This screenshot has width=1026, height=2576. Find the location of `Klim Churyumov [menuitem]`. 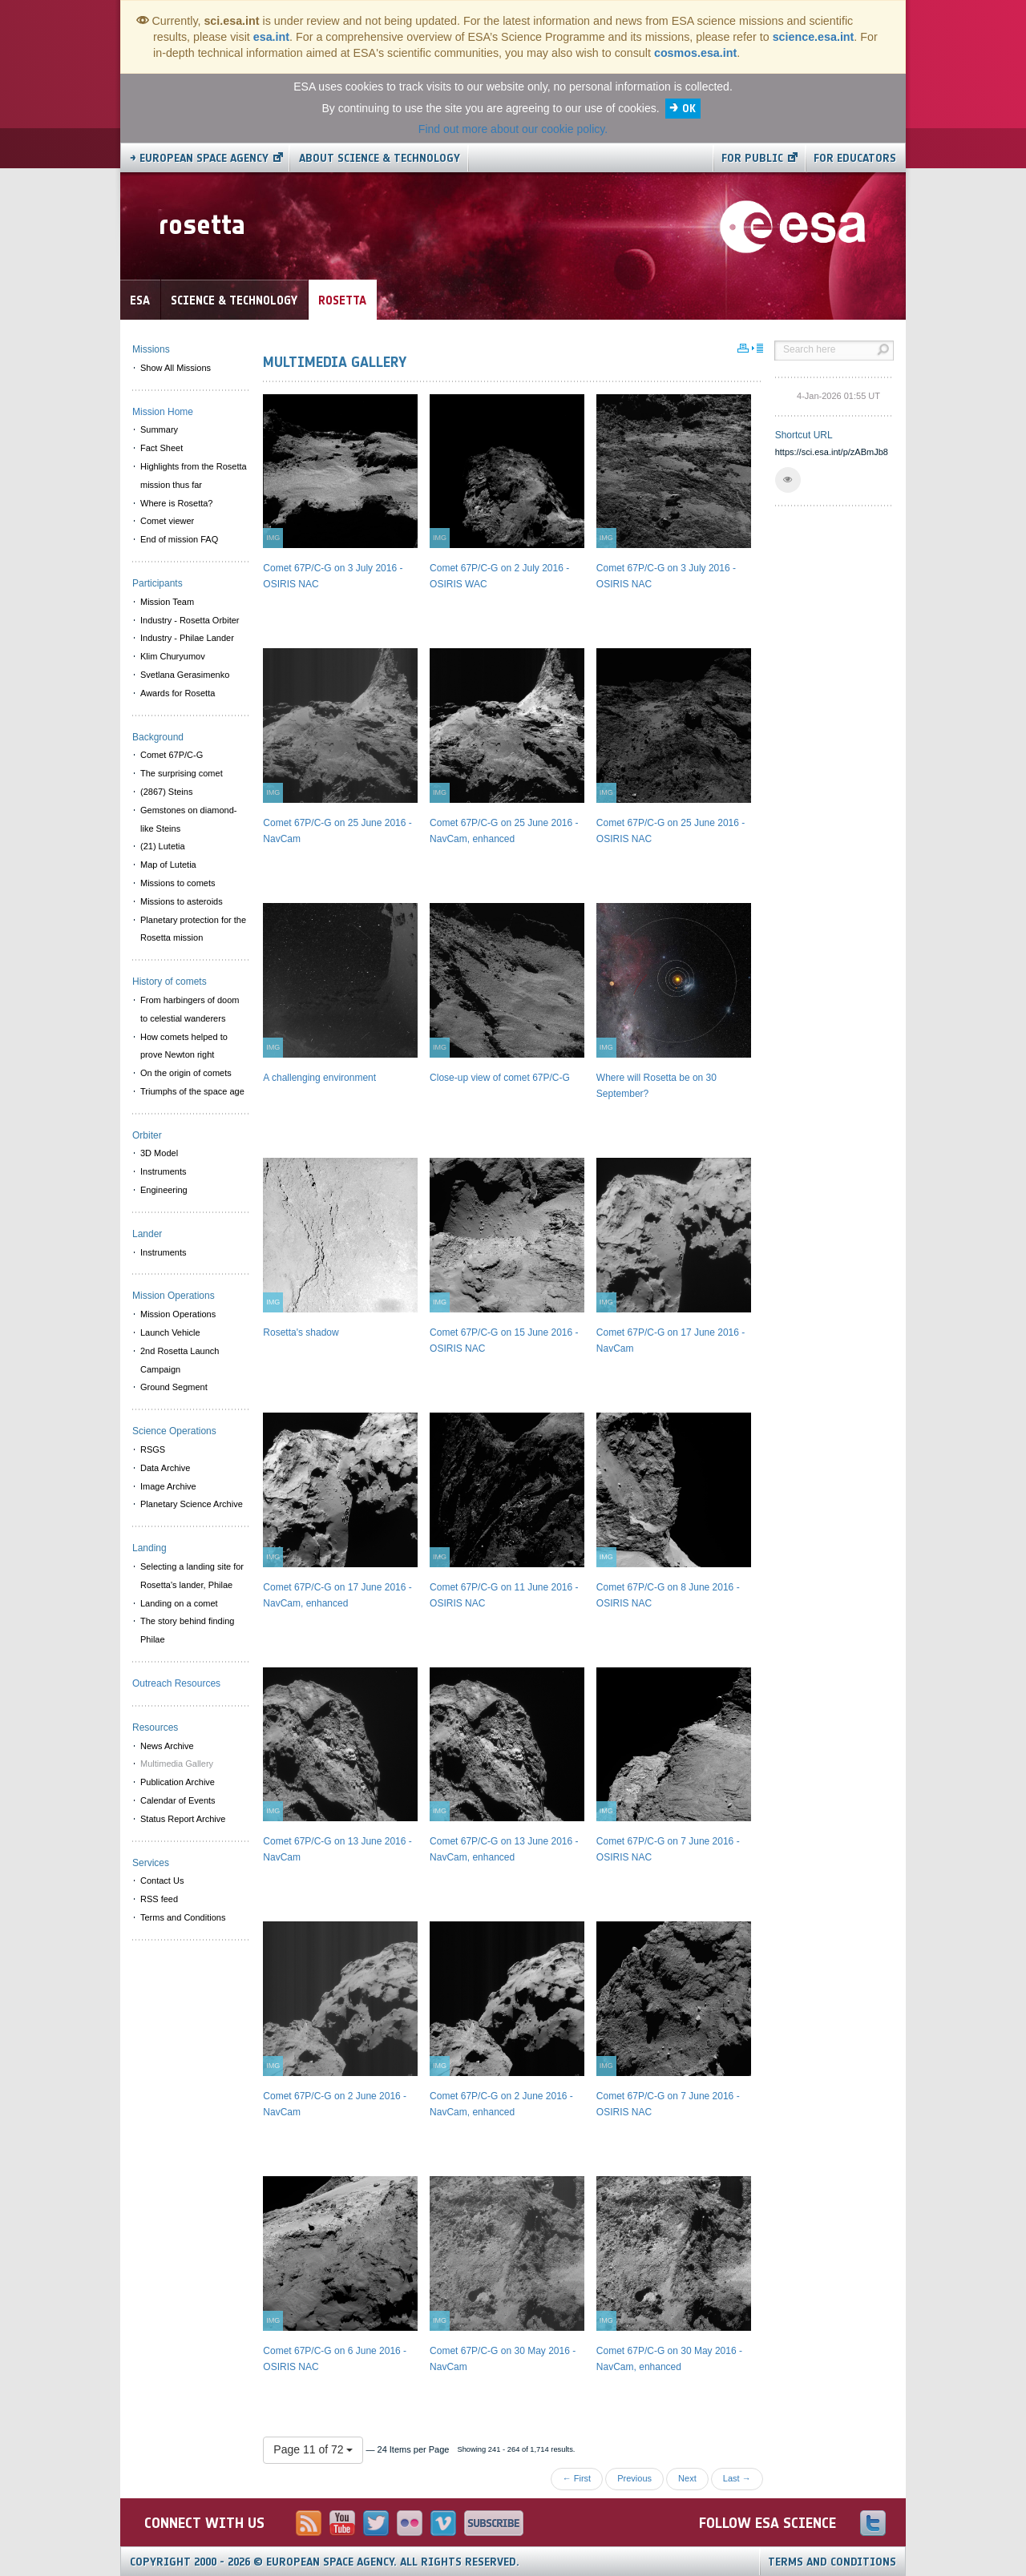

Klim Churyumov [menuitem] is located at coordinates (172, 656).